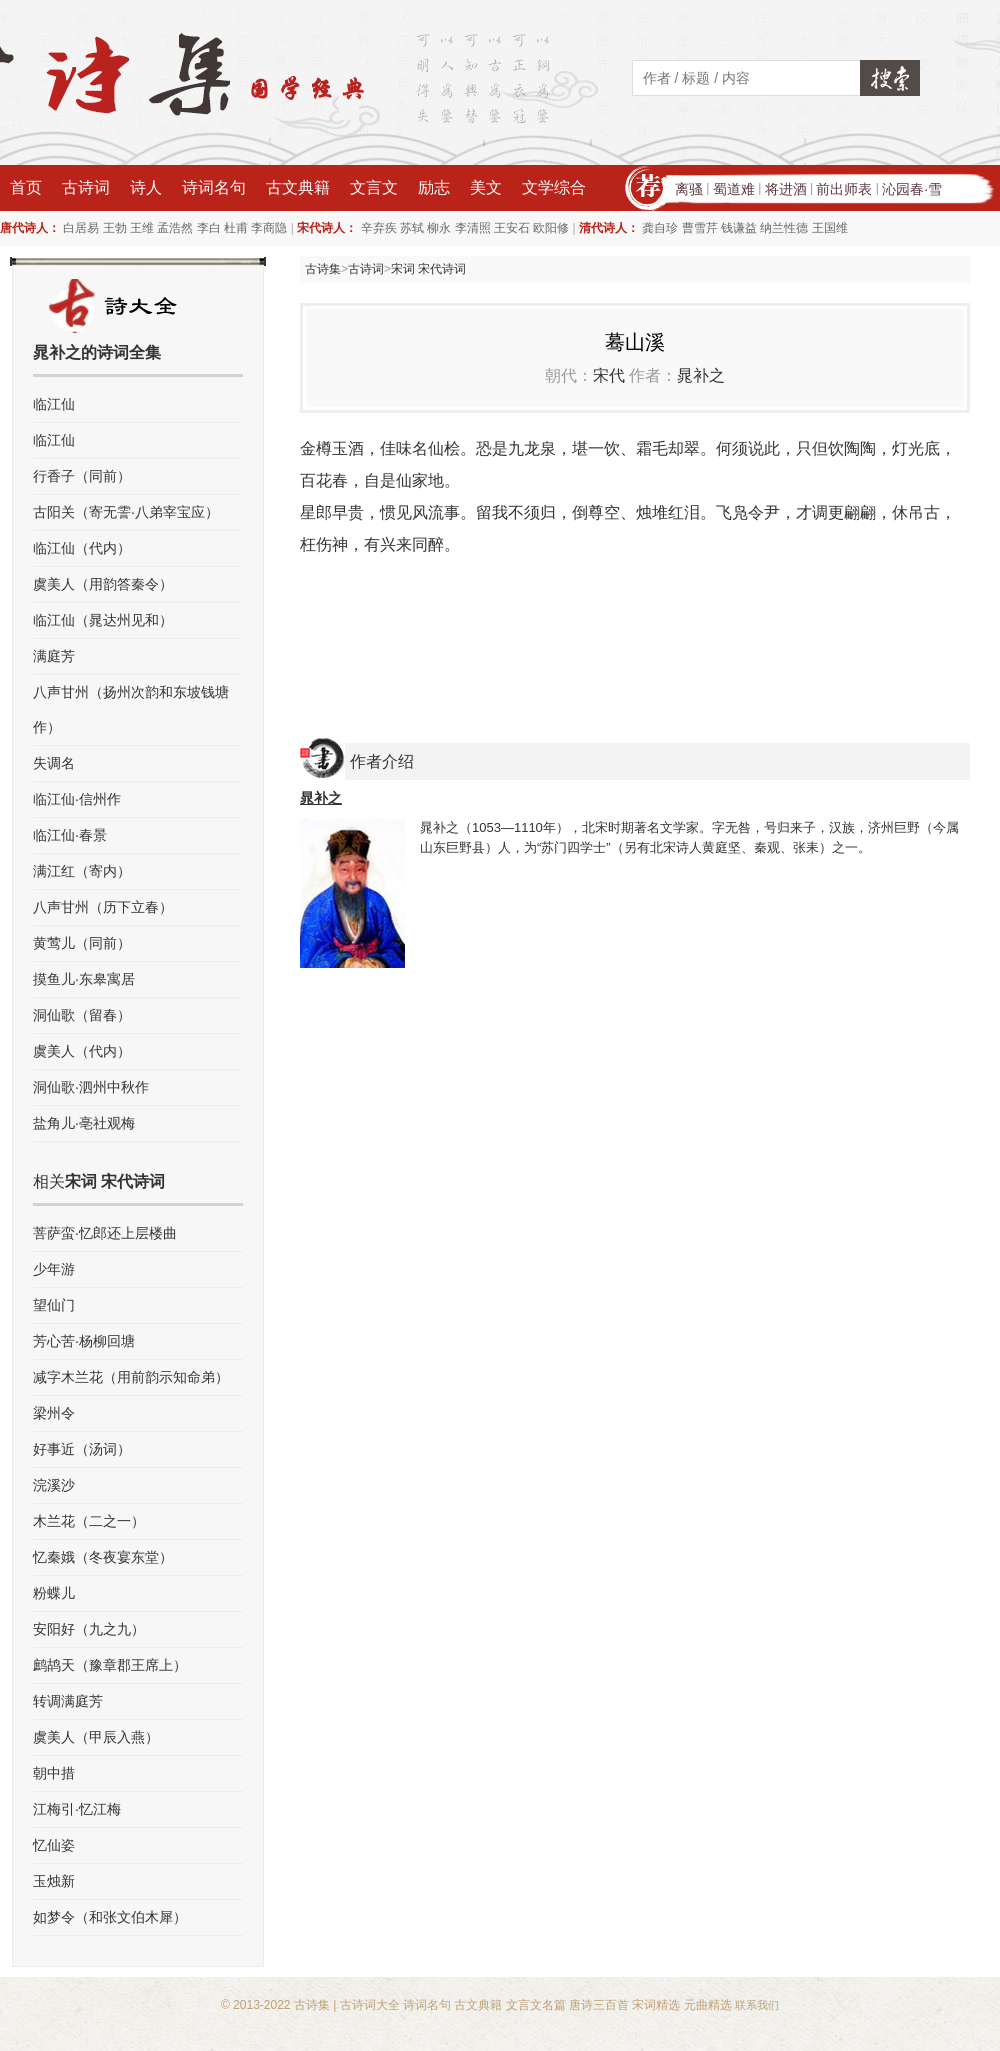  What do you see at coordinates (54, 1845) in the screenshot?
I see `忆仙姿` at bounding box center [54, 1845].